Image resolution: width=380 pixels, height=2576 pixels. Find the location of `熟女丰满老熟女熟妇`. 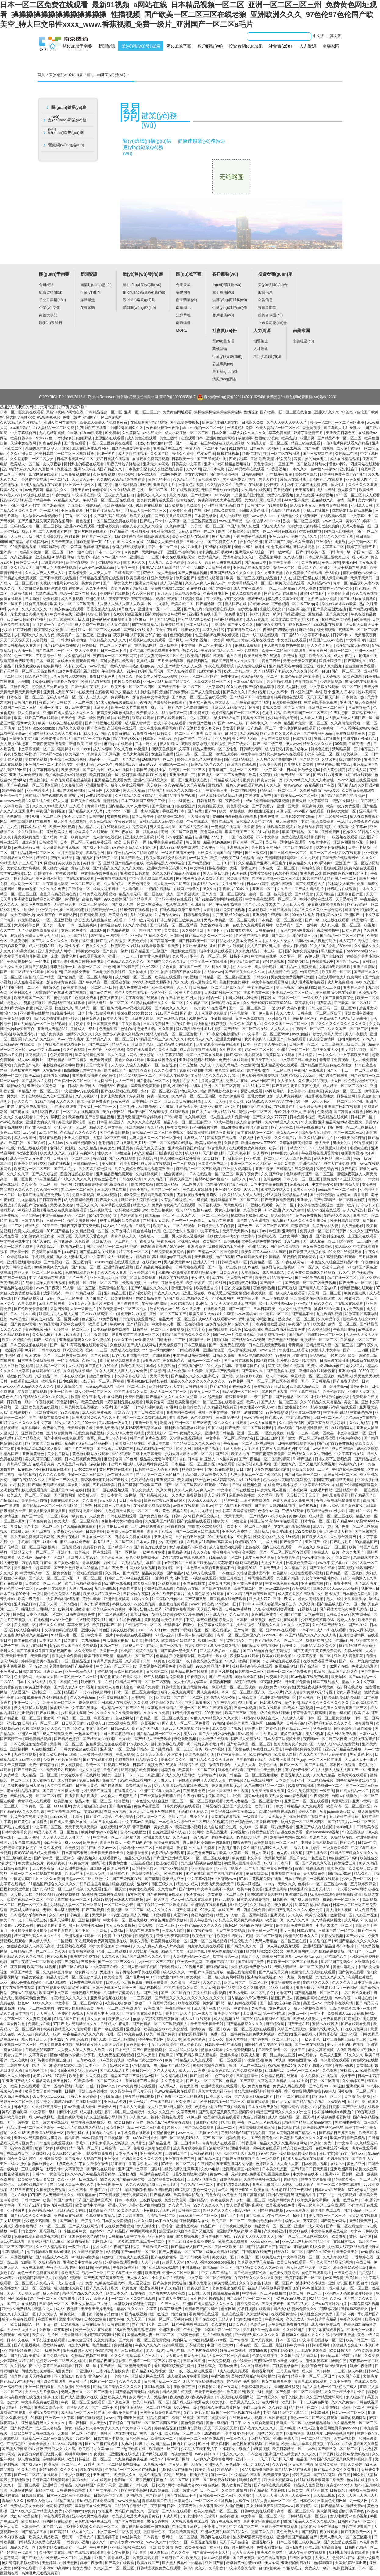

熟女丰满老熟女熟妇 is located at coordinates (195, 619).